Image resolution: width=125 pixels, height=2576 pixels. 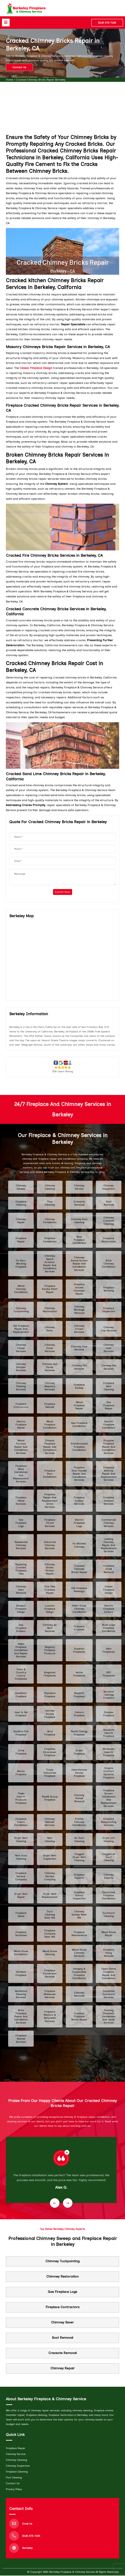 I want to click on Chimney Installation, so click(x=49, y=1221).